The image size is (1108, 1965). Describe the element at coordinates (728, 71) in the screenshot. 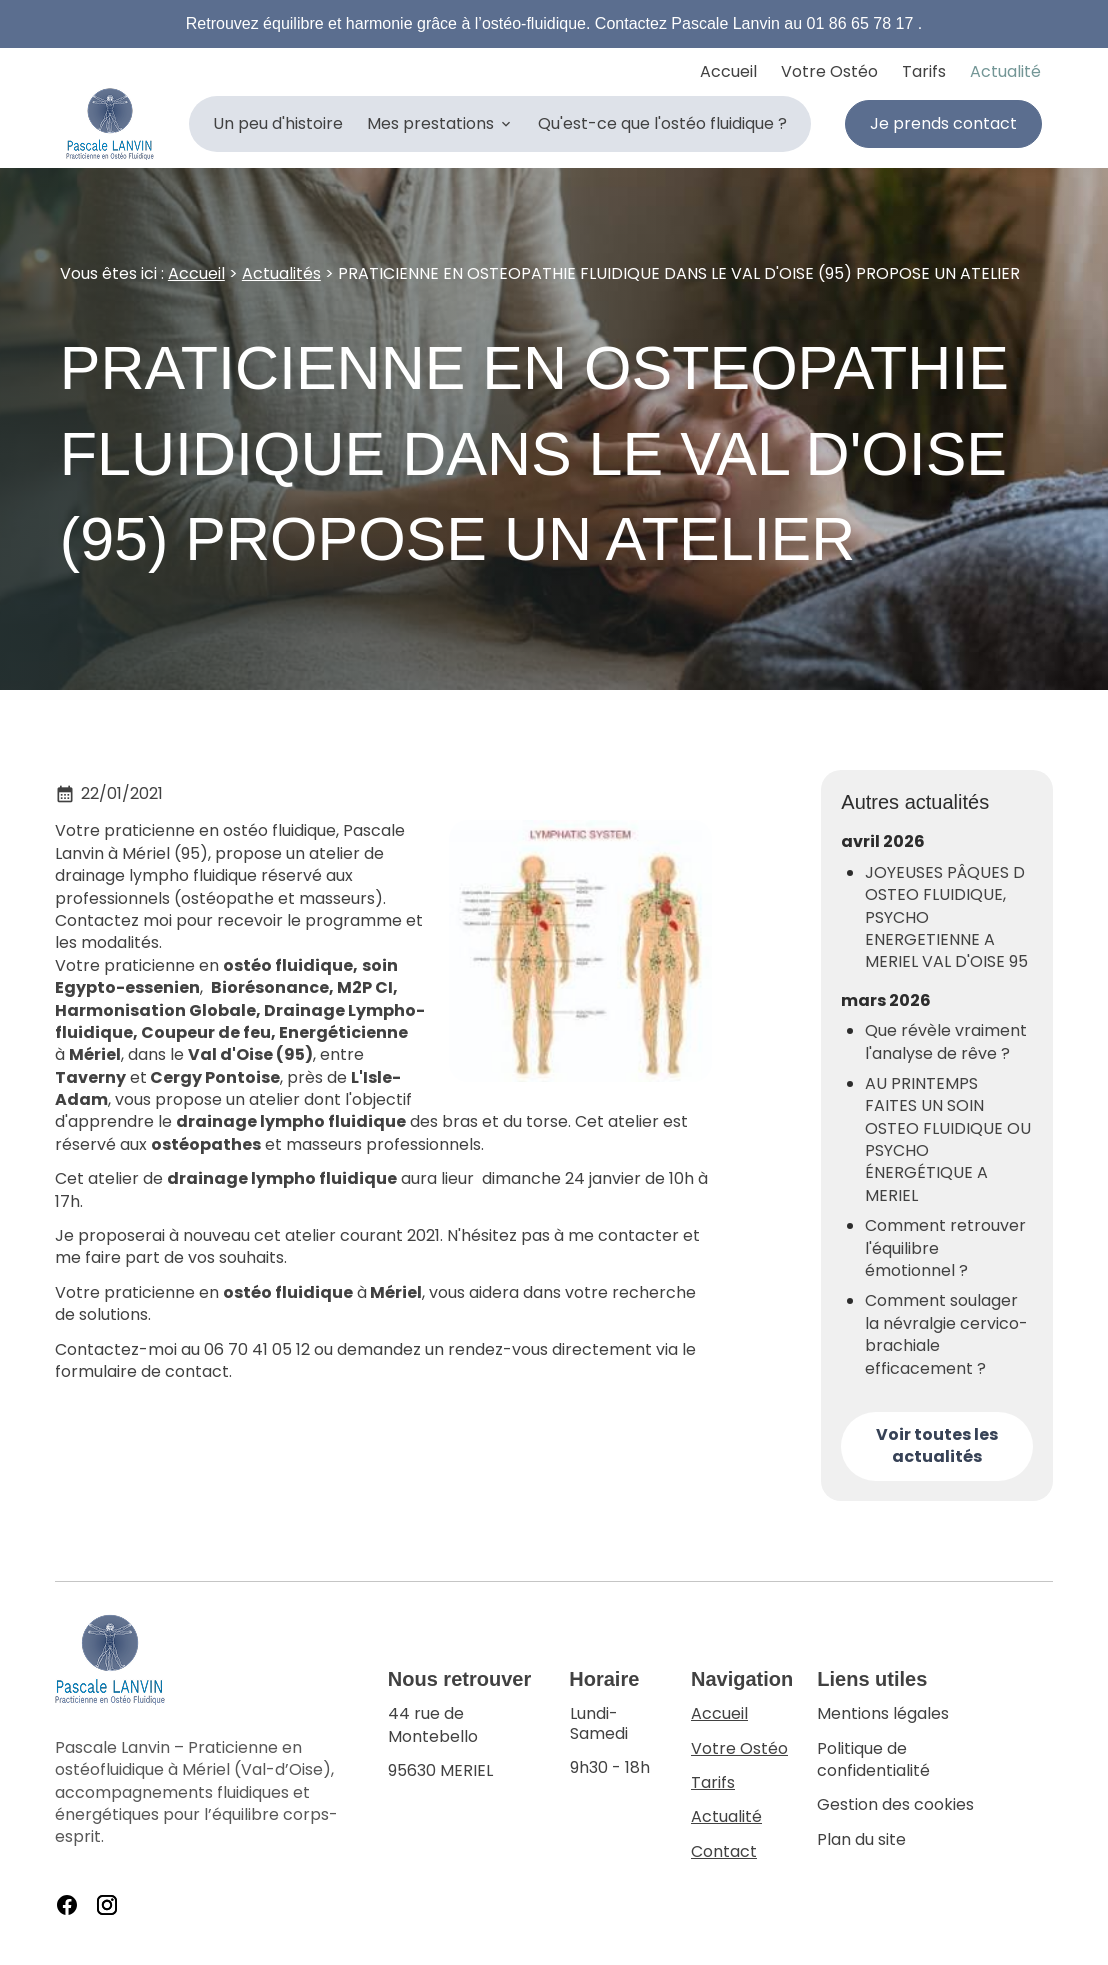

I see `Accueil` at that location.